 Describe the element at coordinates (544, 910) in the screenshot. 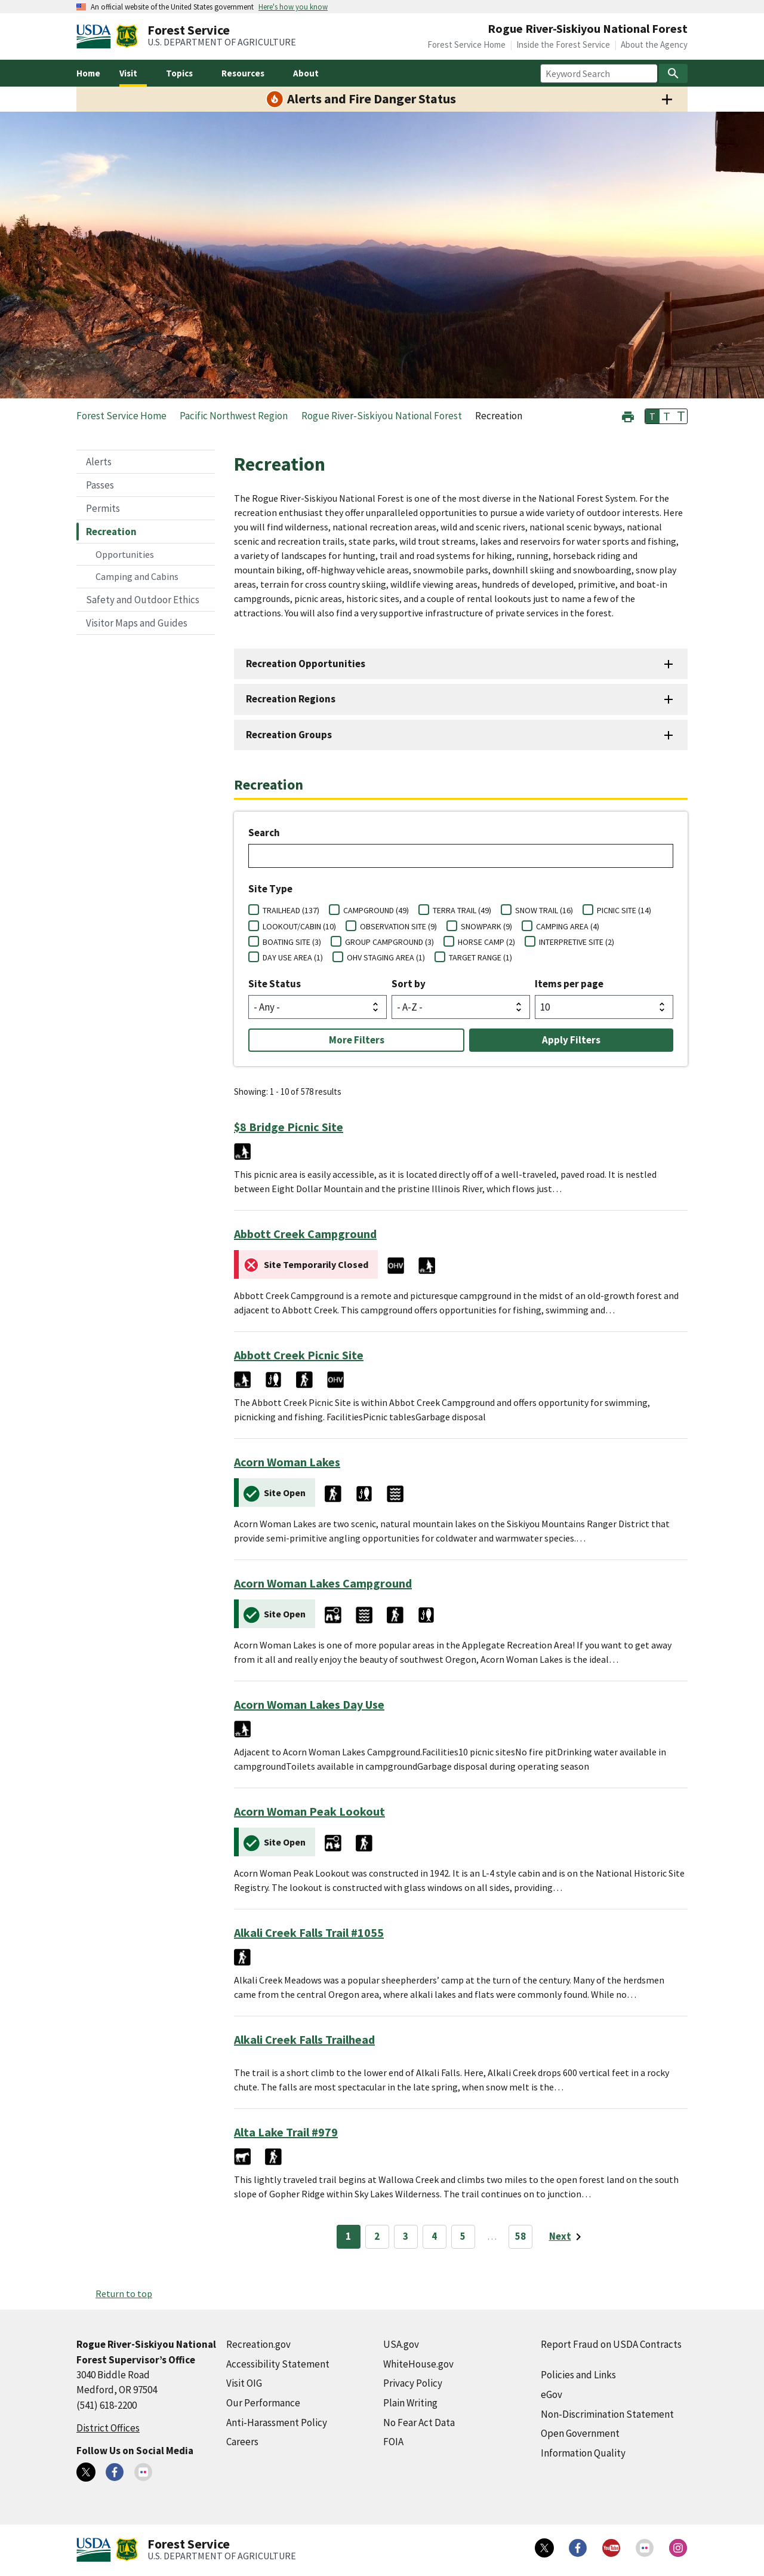

I see `SNOW TRAIL (16)` at that location.